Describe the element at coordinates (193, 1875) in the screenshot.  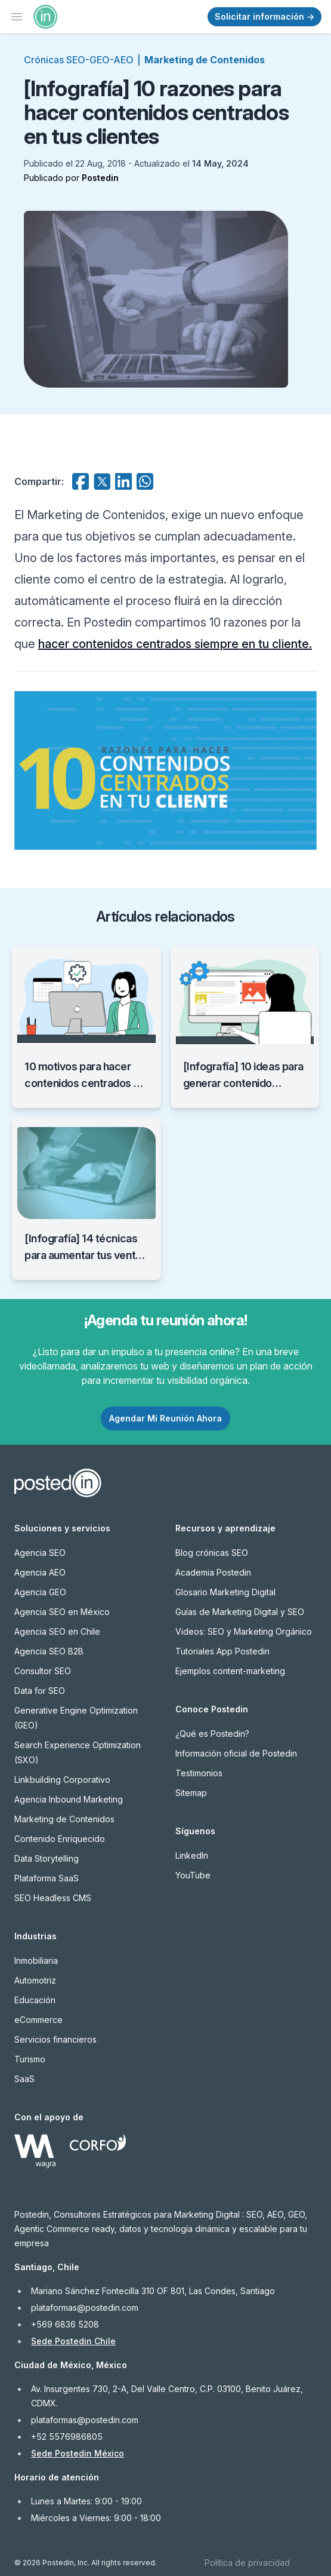
I see `YouTube` at that location.